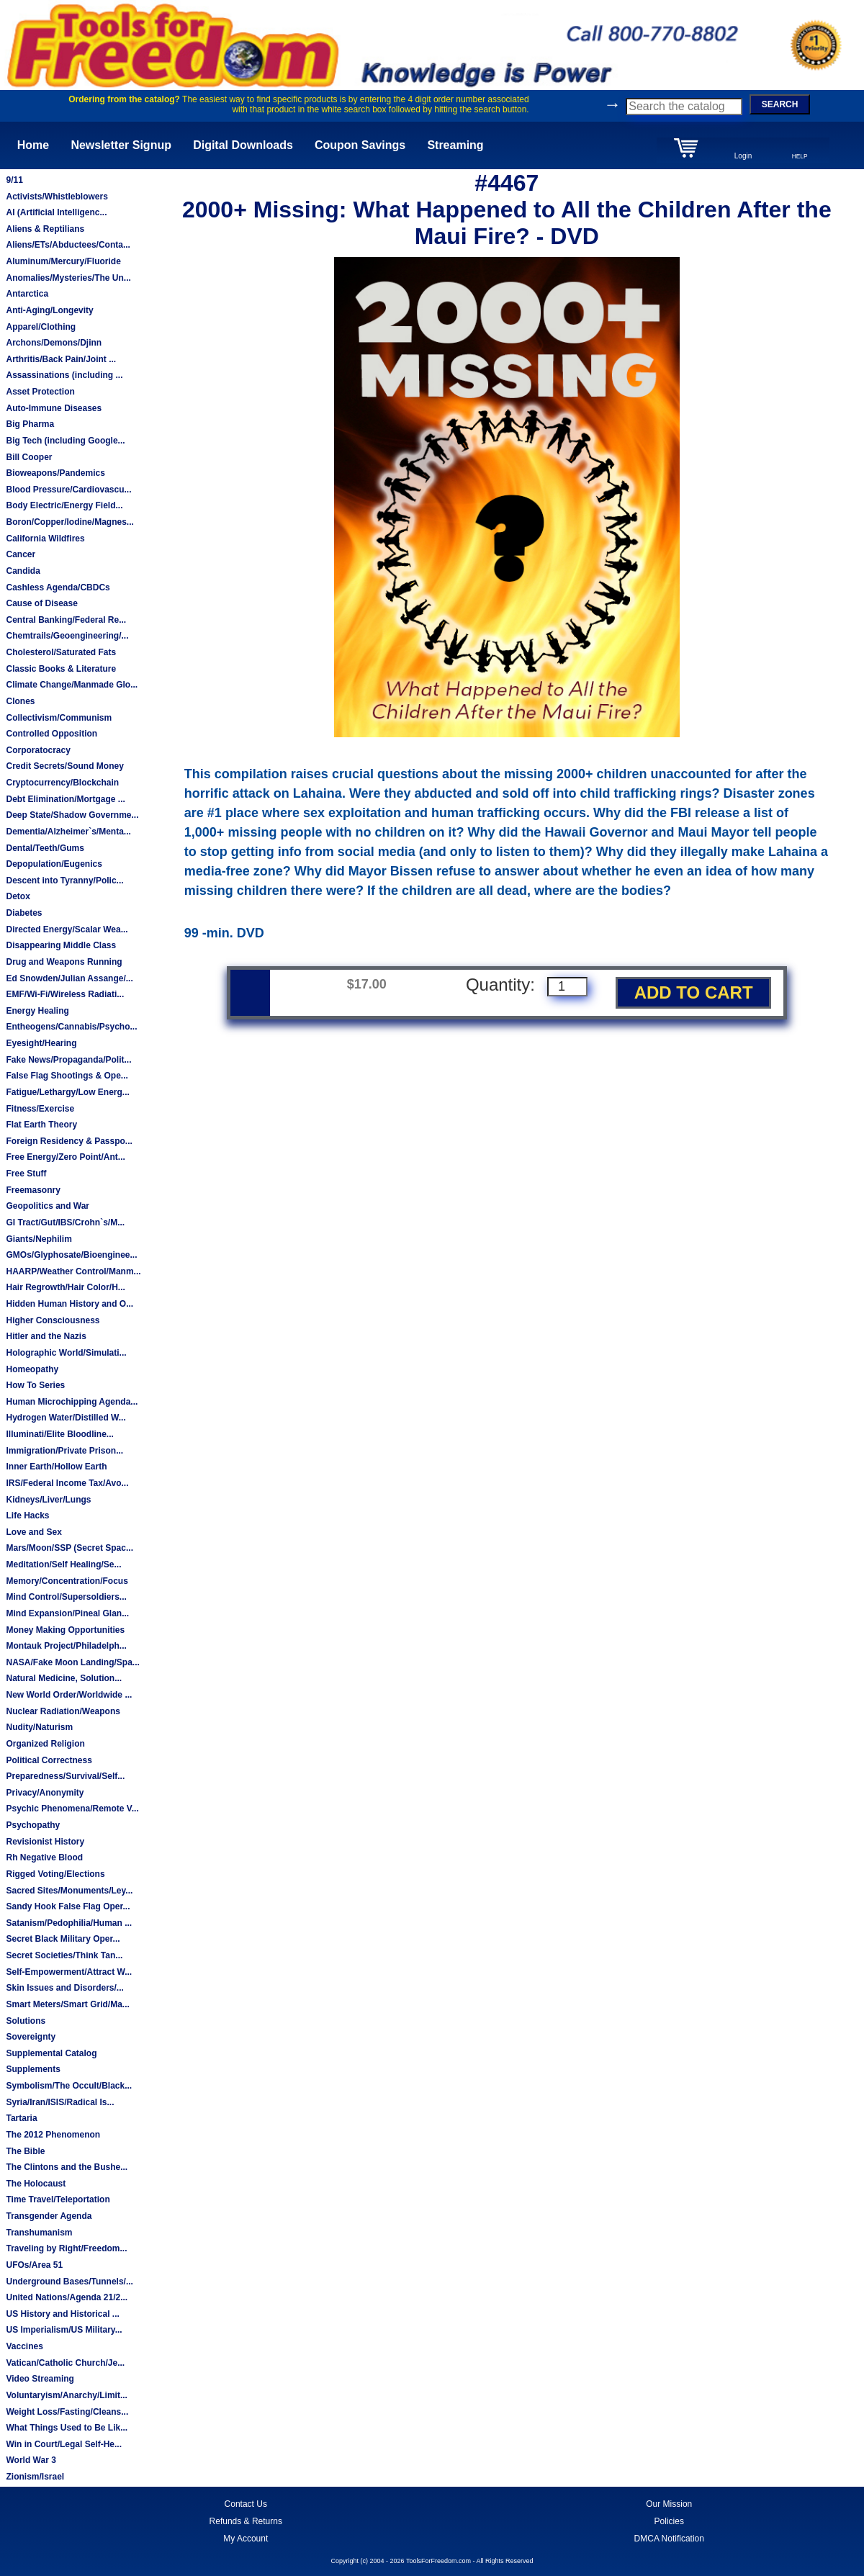  What do you see at coordinates (41, 1043) in the screenshot?
I see `Eyesight/Hearing` at bounding box center [41, 1043].